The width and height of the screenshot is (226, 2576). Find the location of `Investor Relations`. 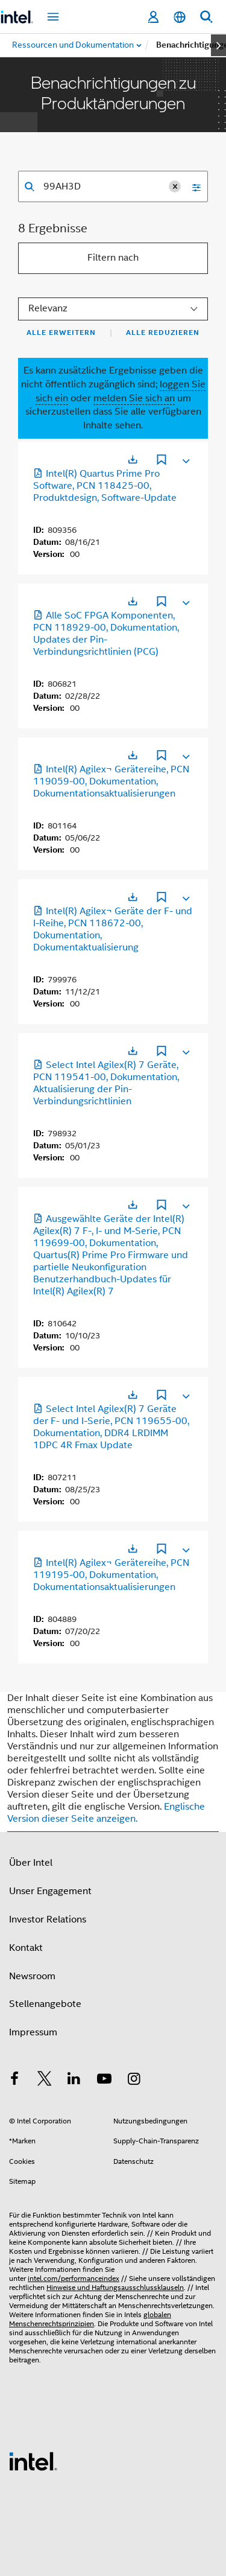

Investor Relations is located at coordinates (47, 1919).